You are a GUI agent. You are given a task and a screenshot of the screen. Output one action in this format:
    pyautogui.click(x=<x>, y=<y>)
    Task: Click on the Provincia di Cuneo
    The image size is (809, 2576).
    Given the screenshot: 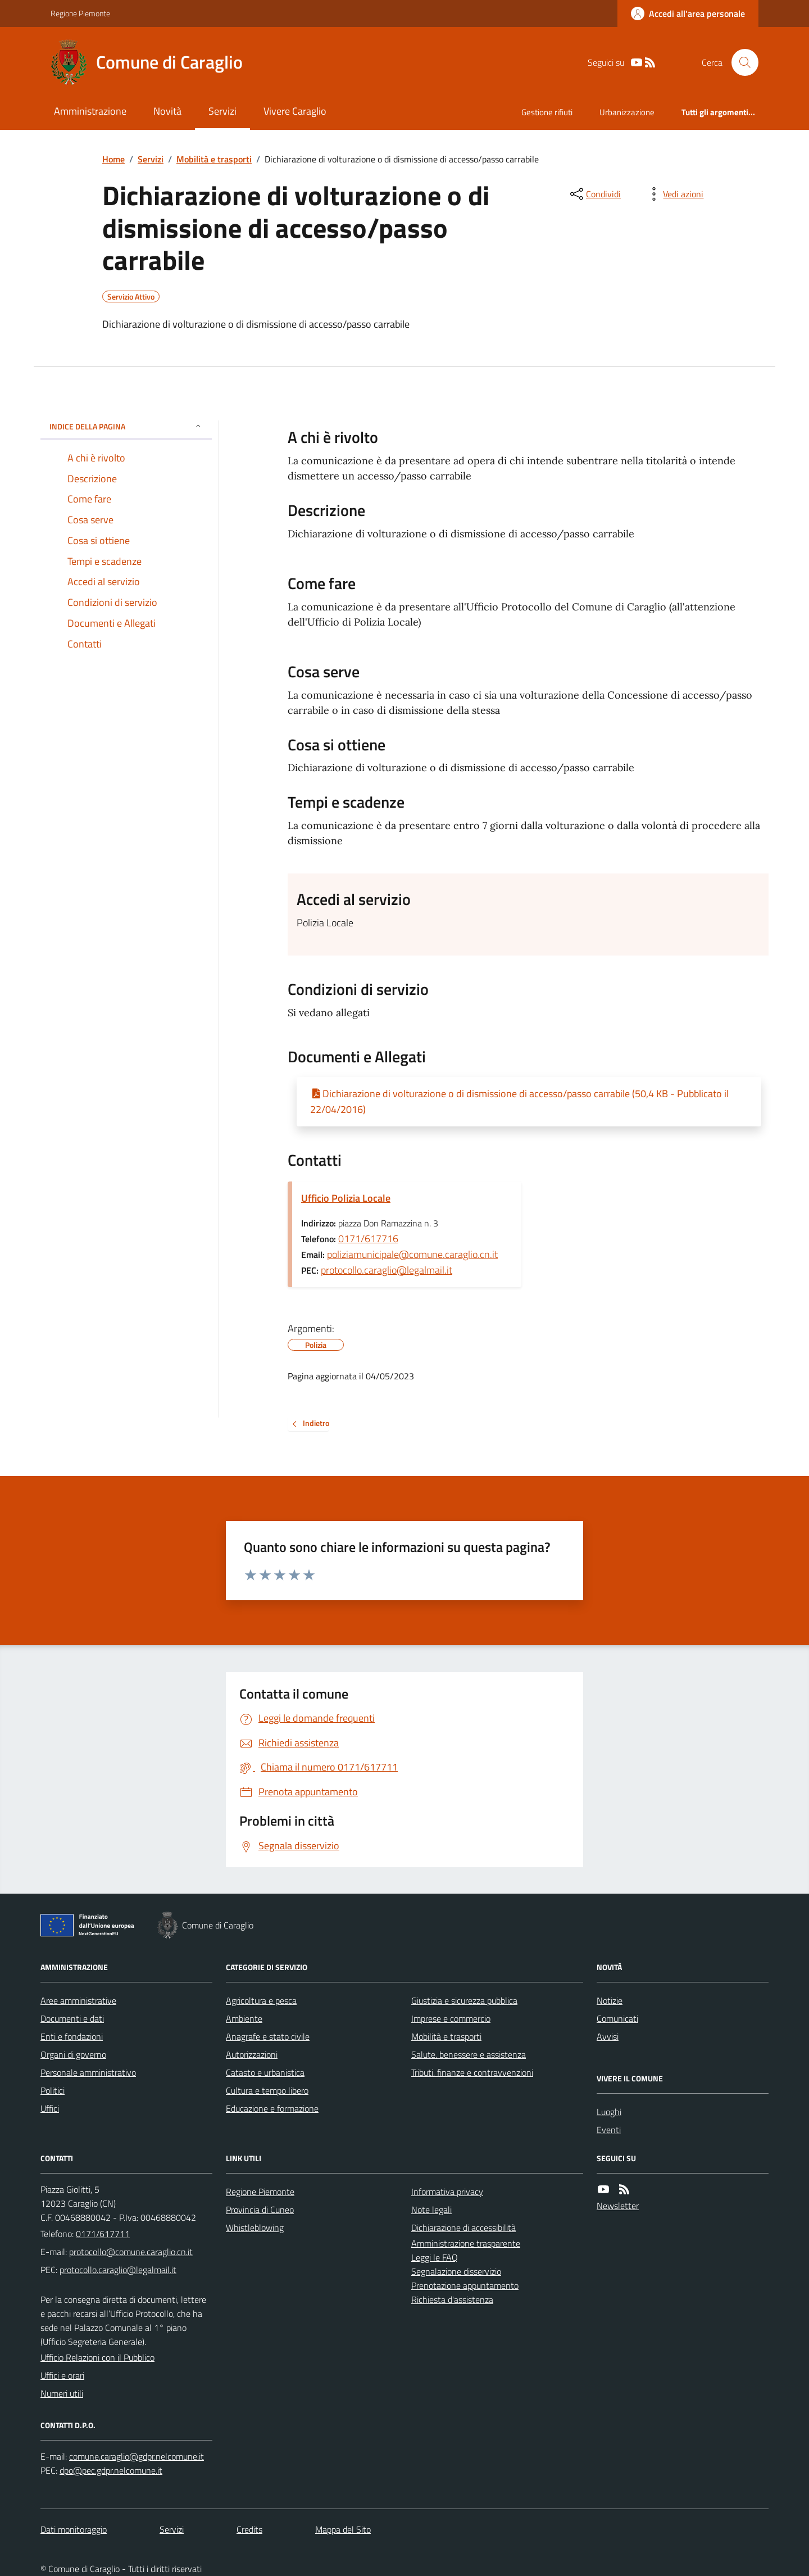 What is the action you would take?
    pyautogui.click(x=260, y=2209)
    